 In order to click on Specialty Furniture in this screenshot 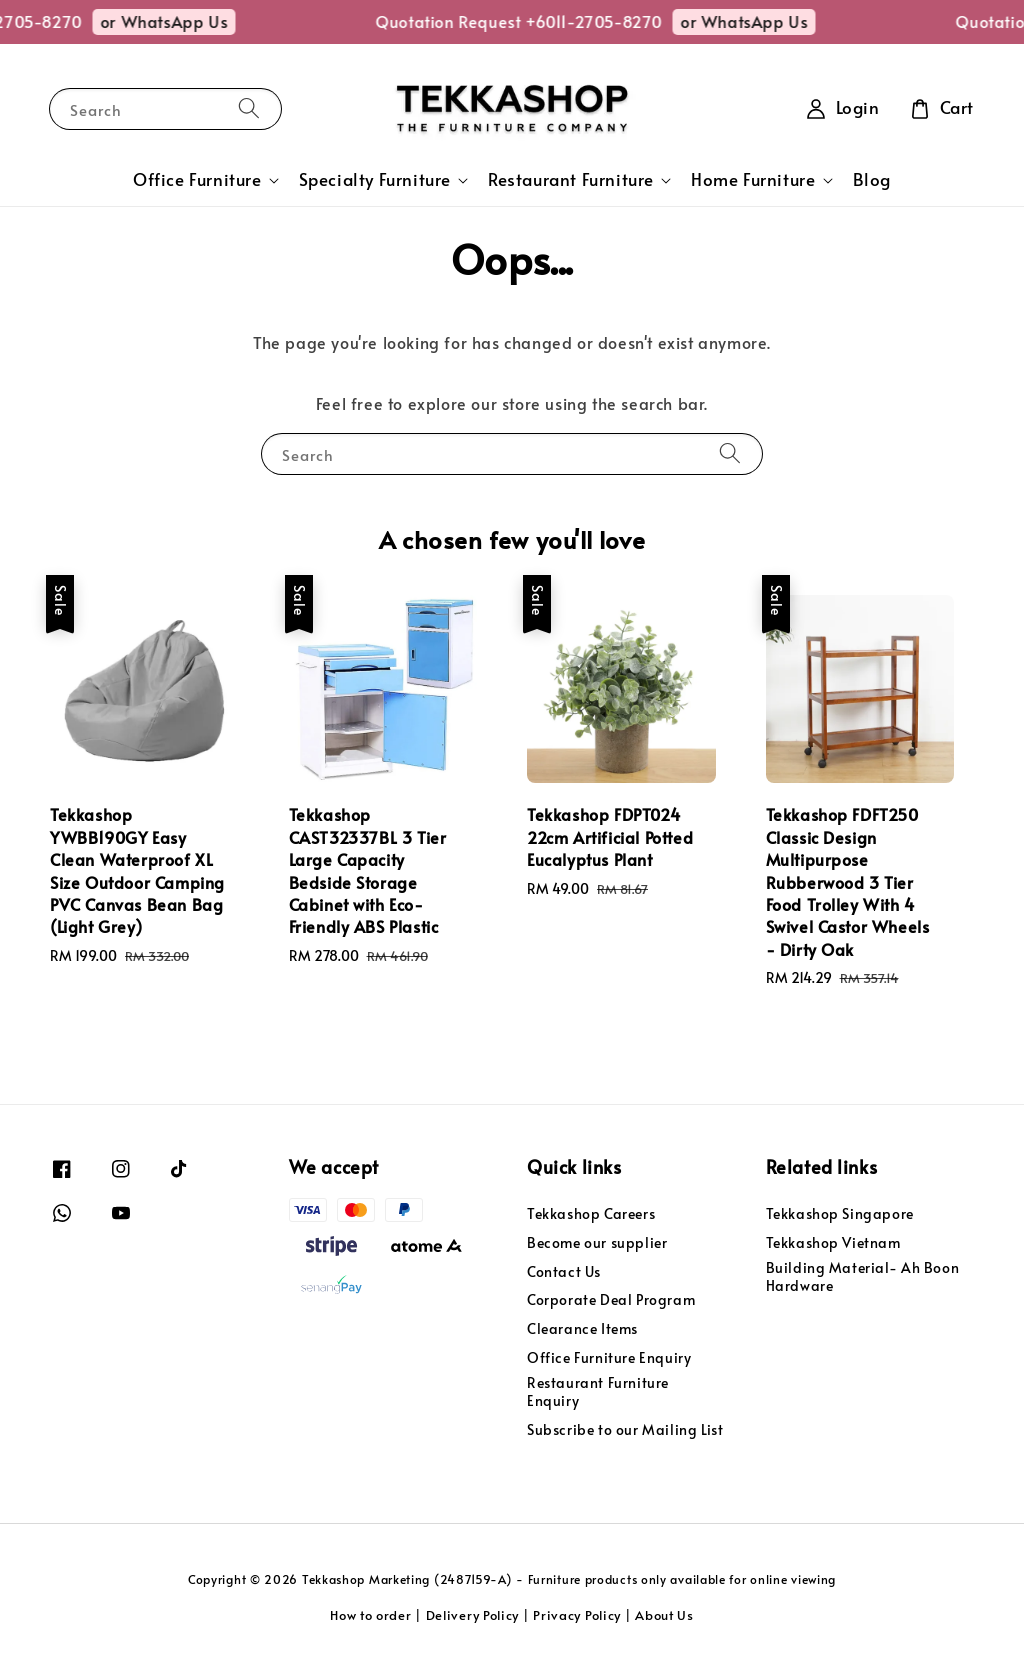, I will do `click(375, 180)`.